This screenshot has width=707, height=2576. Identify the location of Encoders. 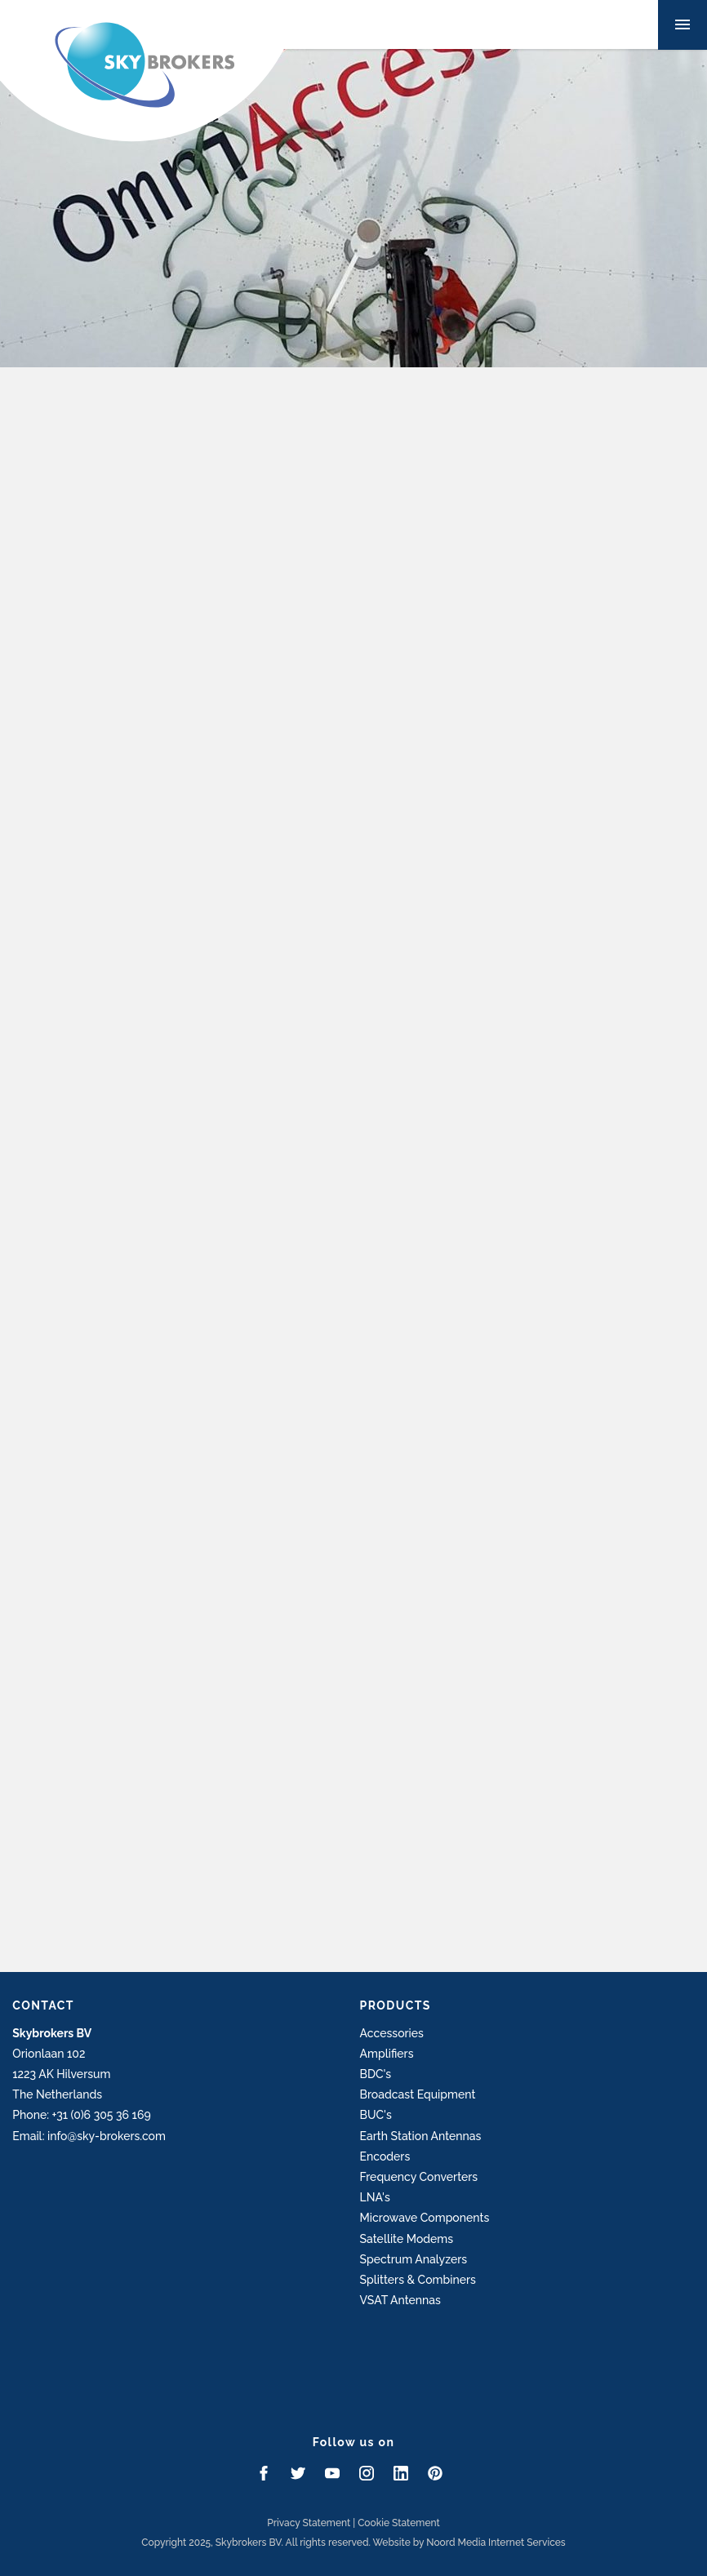
(385, 2156).